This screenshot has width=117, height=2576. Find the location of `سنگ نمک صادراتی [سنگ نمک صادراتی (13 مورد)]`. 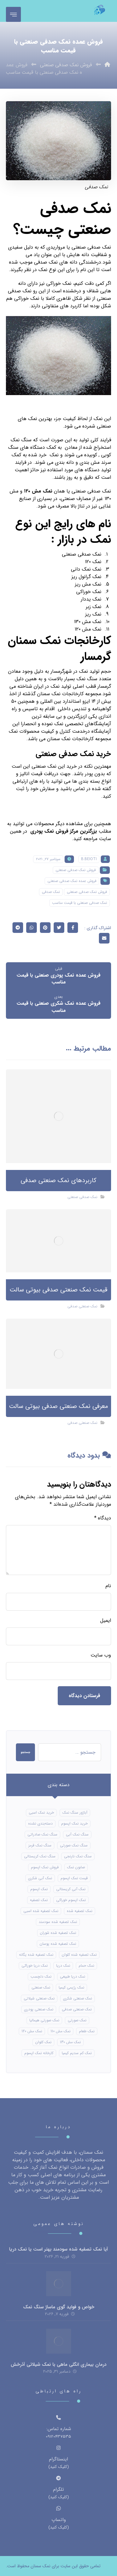

سنگ نمک صادراتی [سنگ نمک صادراتی (13 مورد)] is located at coordinates (42, 1834).